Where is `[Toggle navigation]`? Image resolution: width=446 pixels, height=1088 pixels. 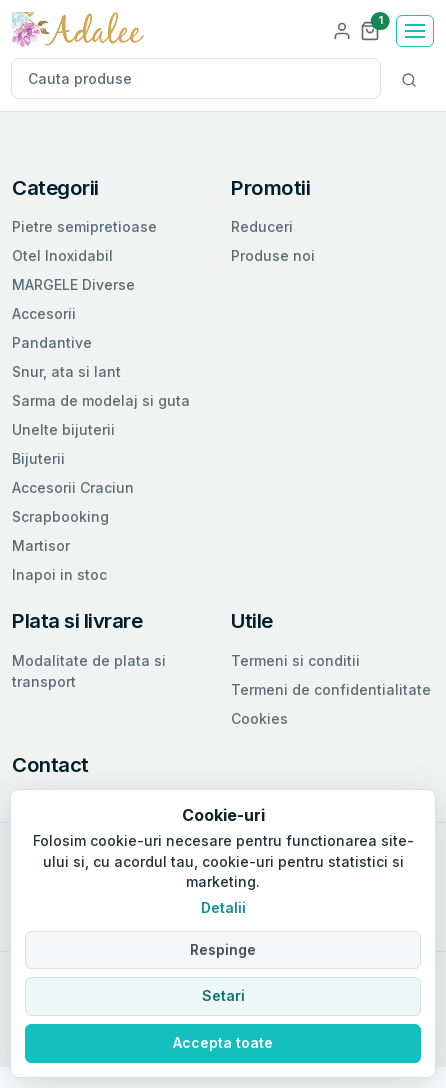
[Toggle navigation] is located at coordinates (415, 31).